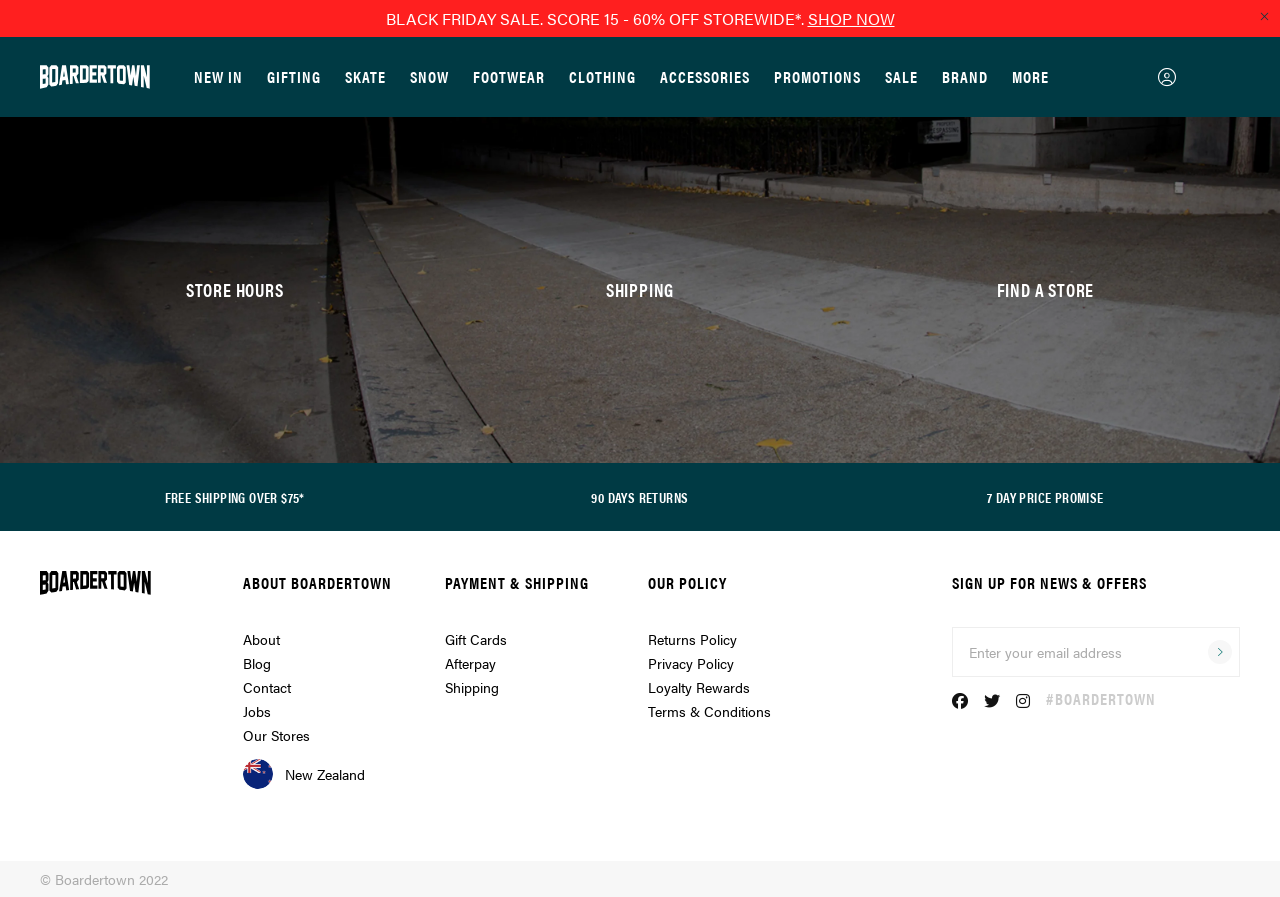 The image size is (1280, 897). I want to click on Afterpay, so click(470, 663).